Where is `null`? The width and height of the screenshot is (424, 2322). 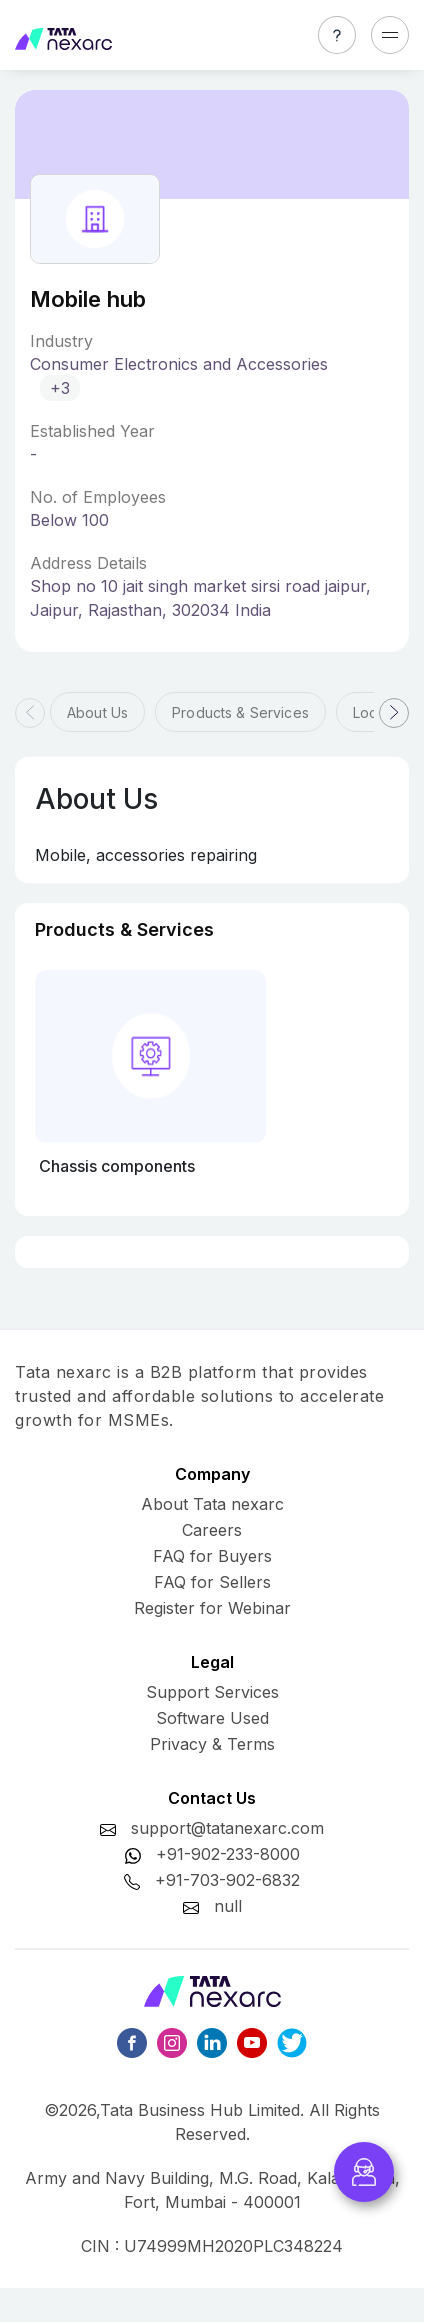
null is located at coordinates (228, 1906).